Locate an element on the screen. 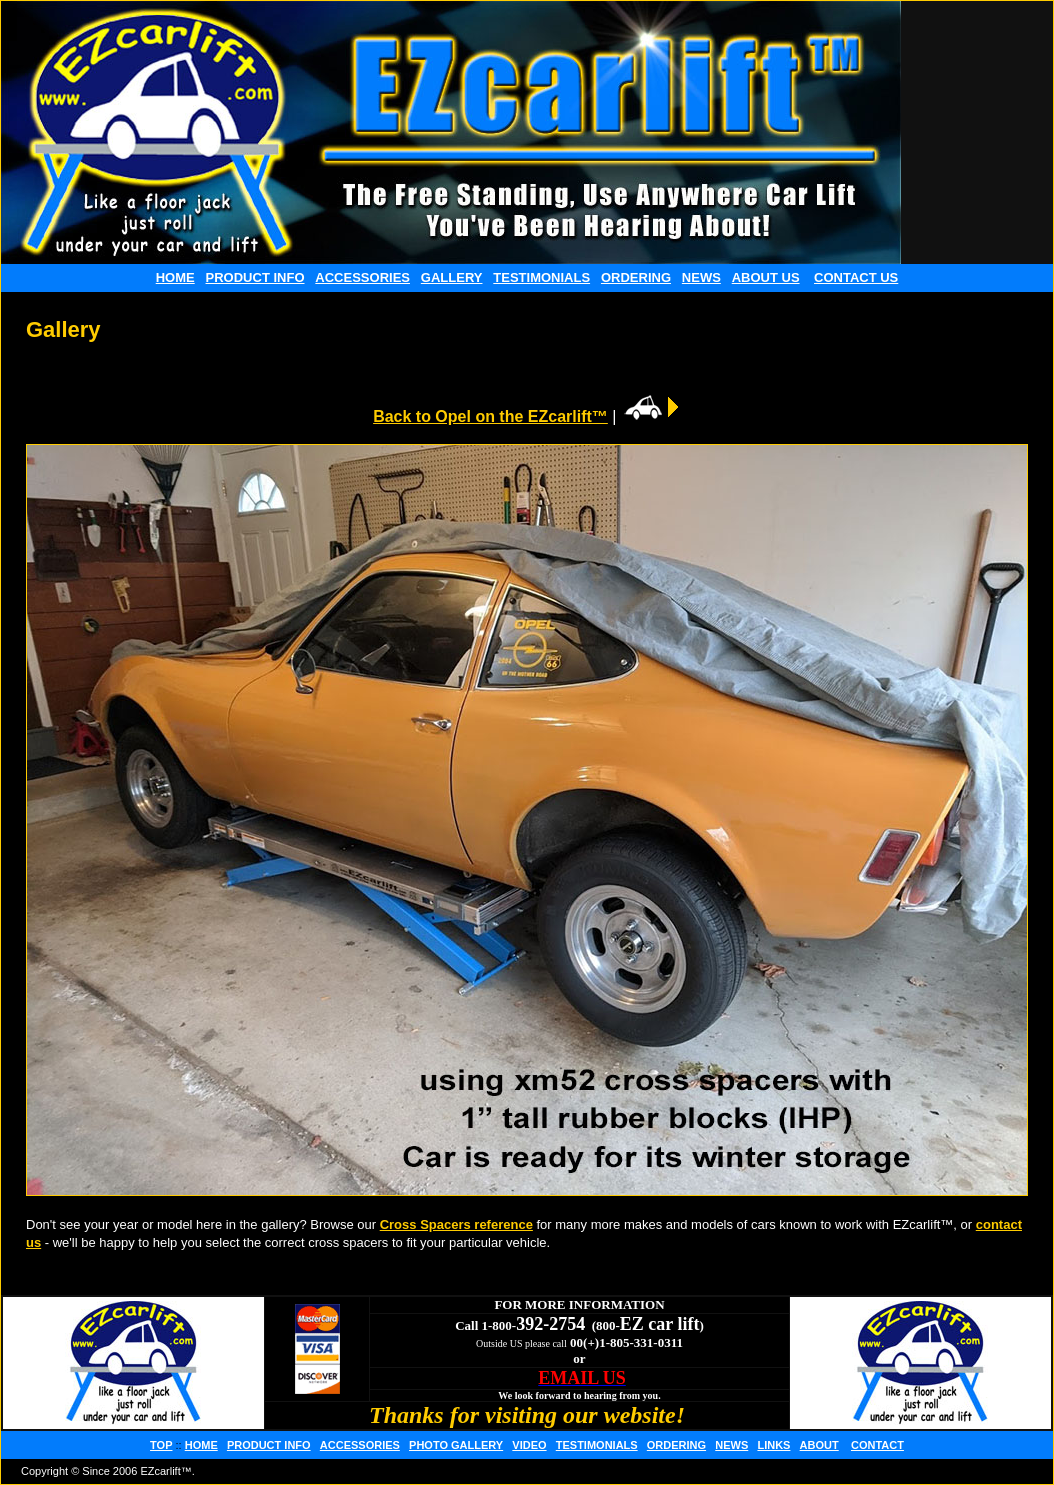 The width and height of the screenshot is (1054, 1485). CONTACT is located at coordinates (877, 1445).